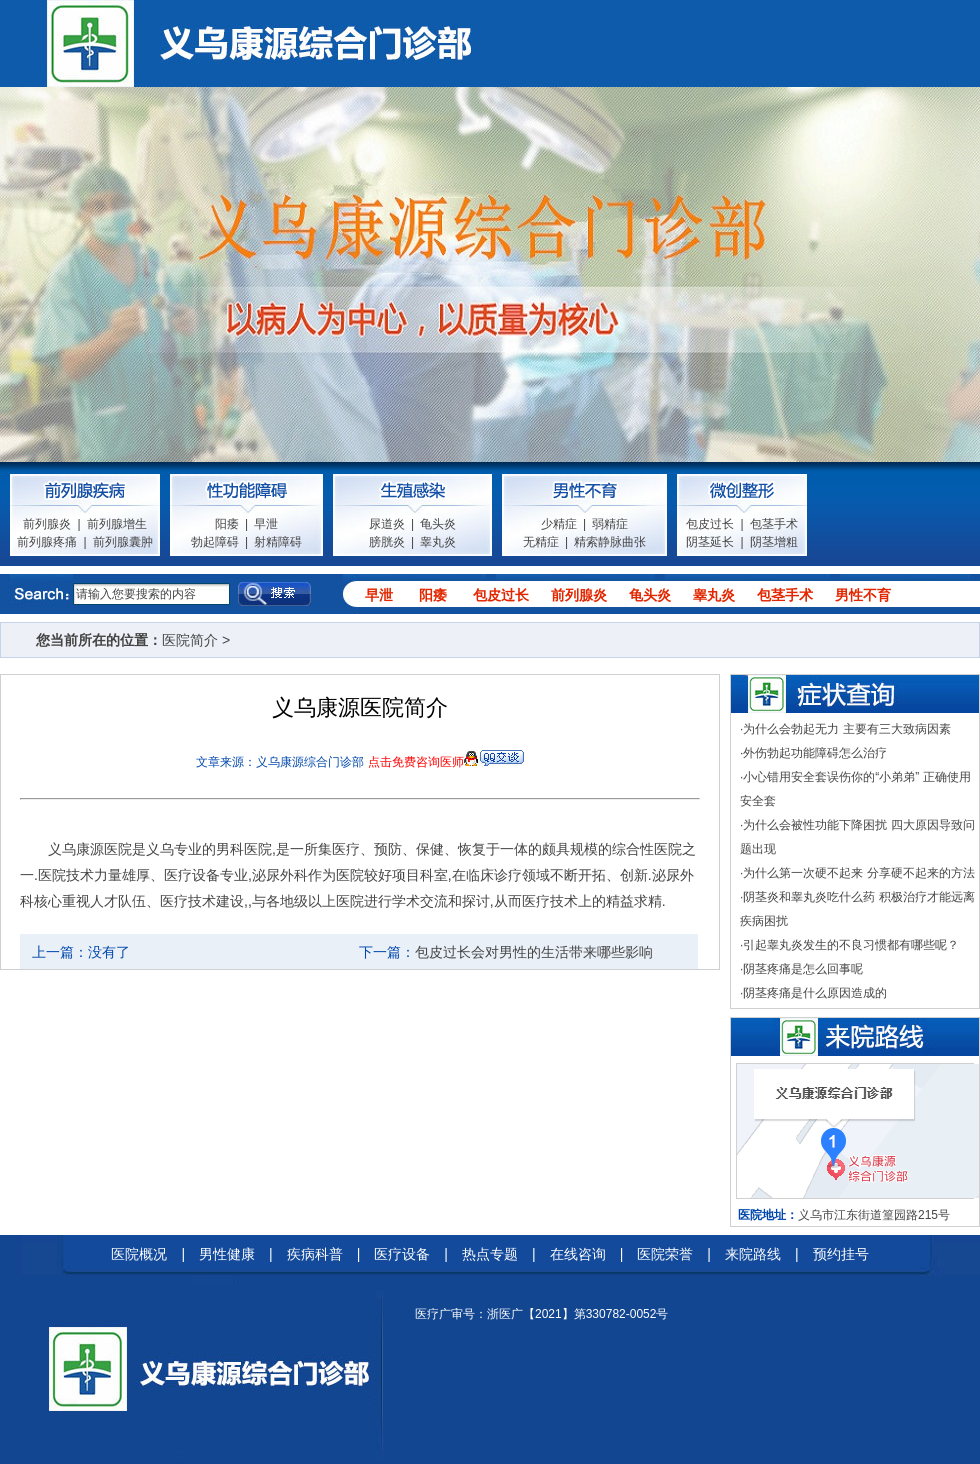 This screenshot has height=1464, width=980. What do you see at coordinates (416, 762) in the screenshot?
I see `点击免费咨询医师` at bounding box center [416, 762].